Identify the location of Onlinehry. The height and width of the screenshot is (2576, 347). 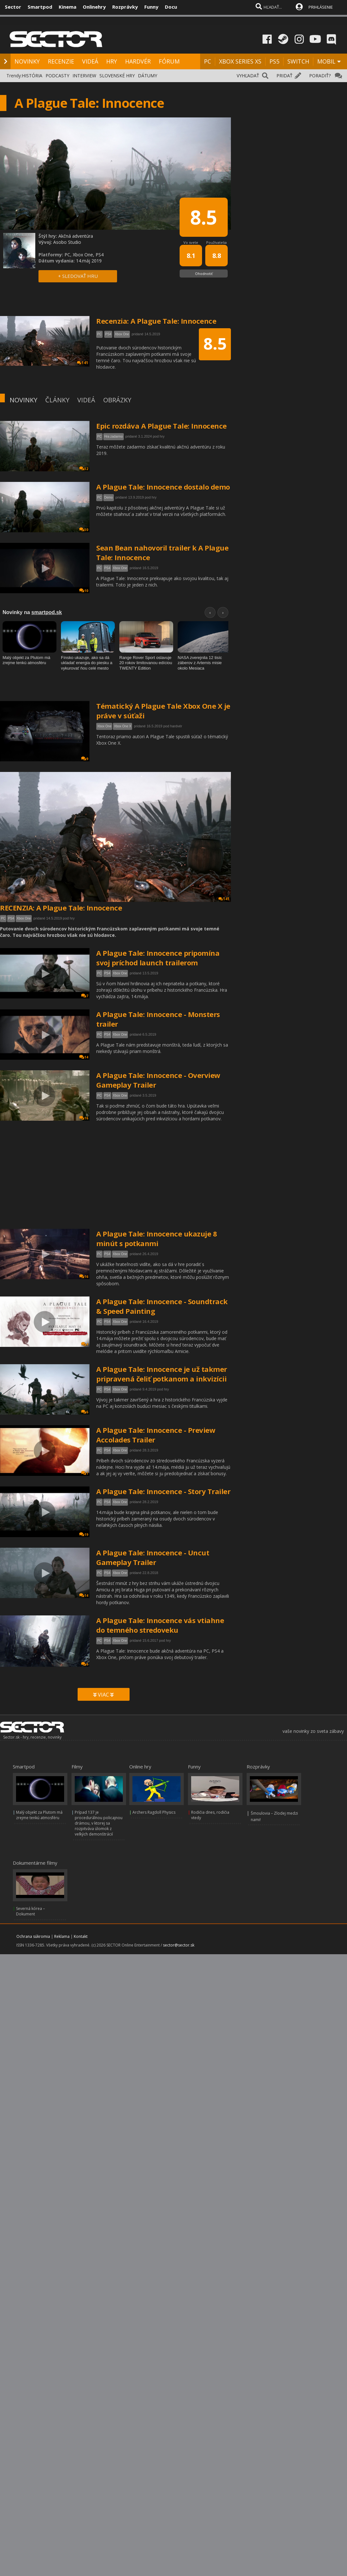
(94, 7).